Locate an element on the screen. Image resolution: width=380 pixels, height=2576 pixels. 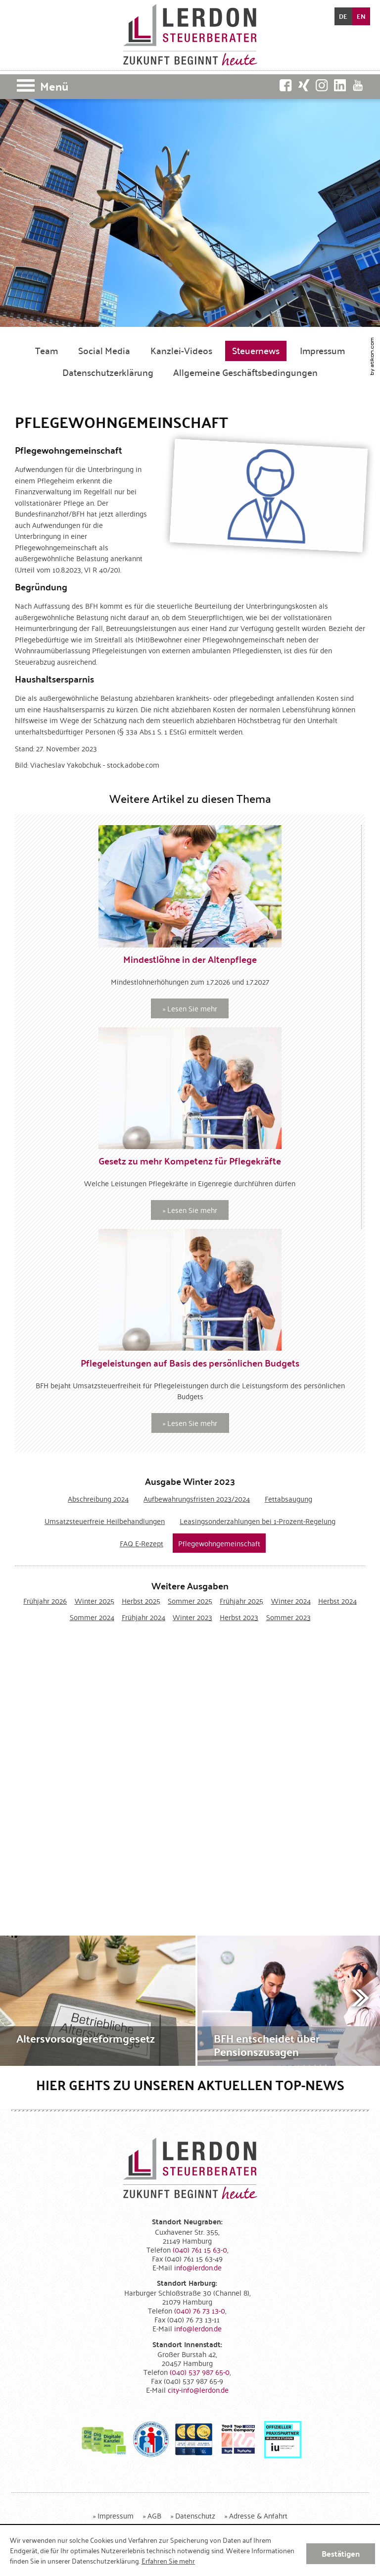
Team is located at coordinates (46, 350).